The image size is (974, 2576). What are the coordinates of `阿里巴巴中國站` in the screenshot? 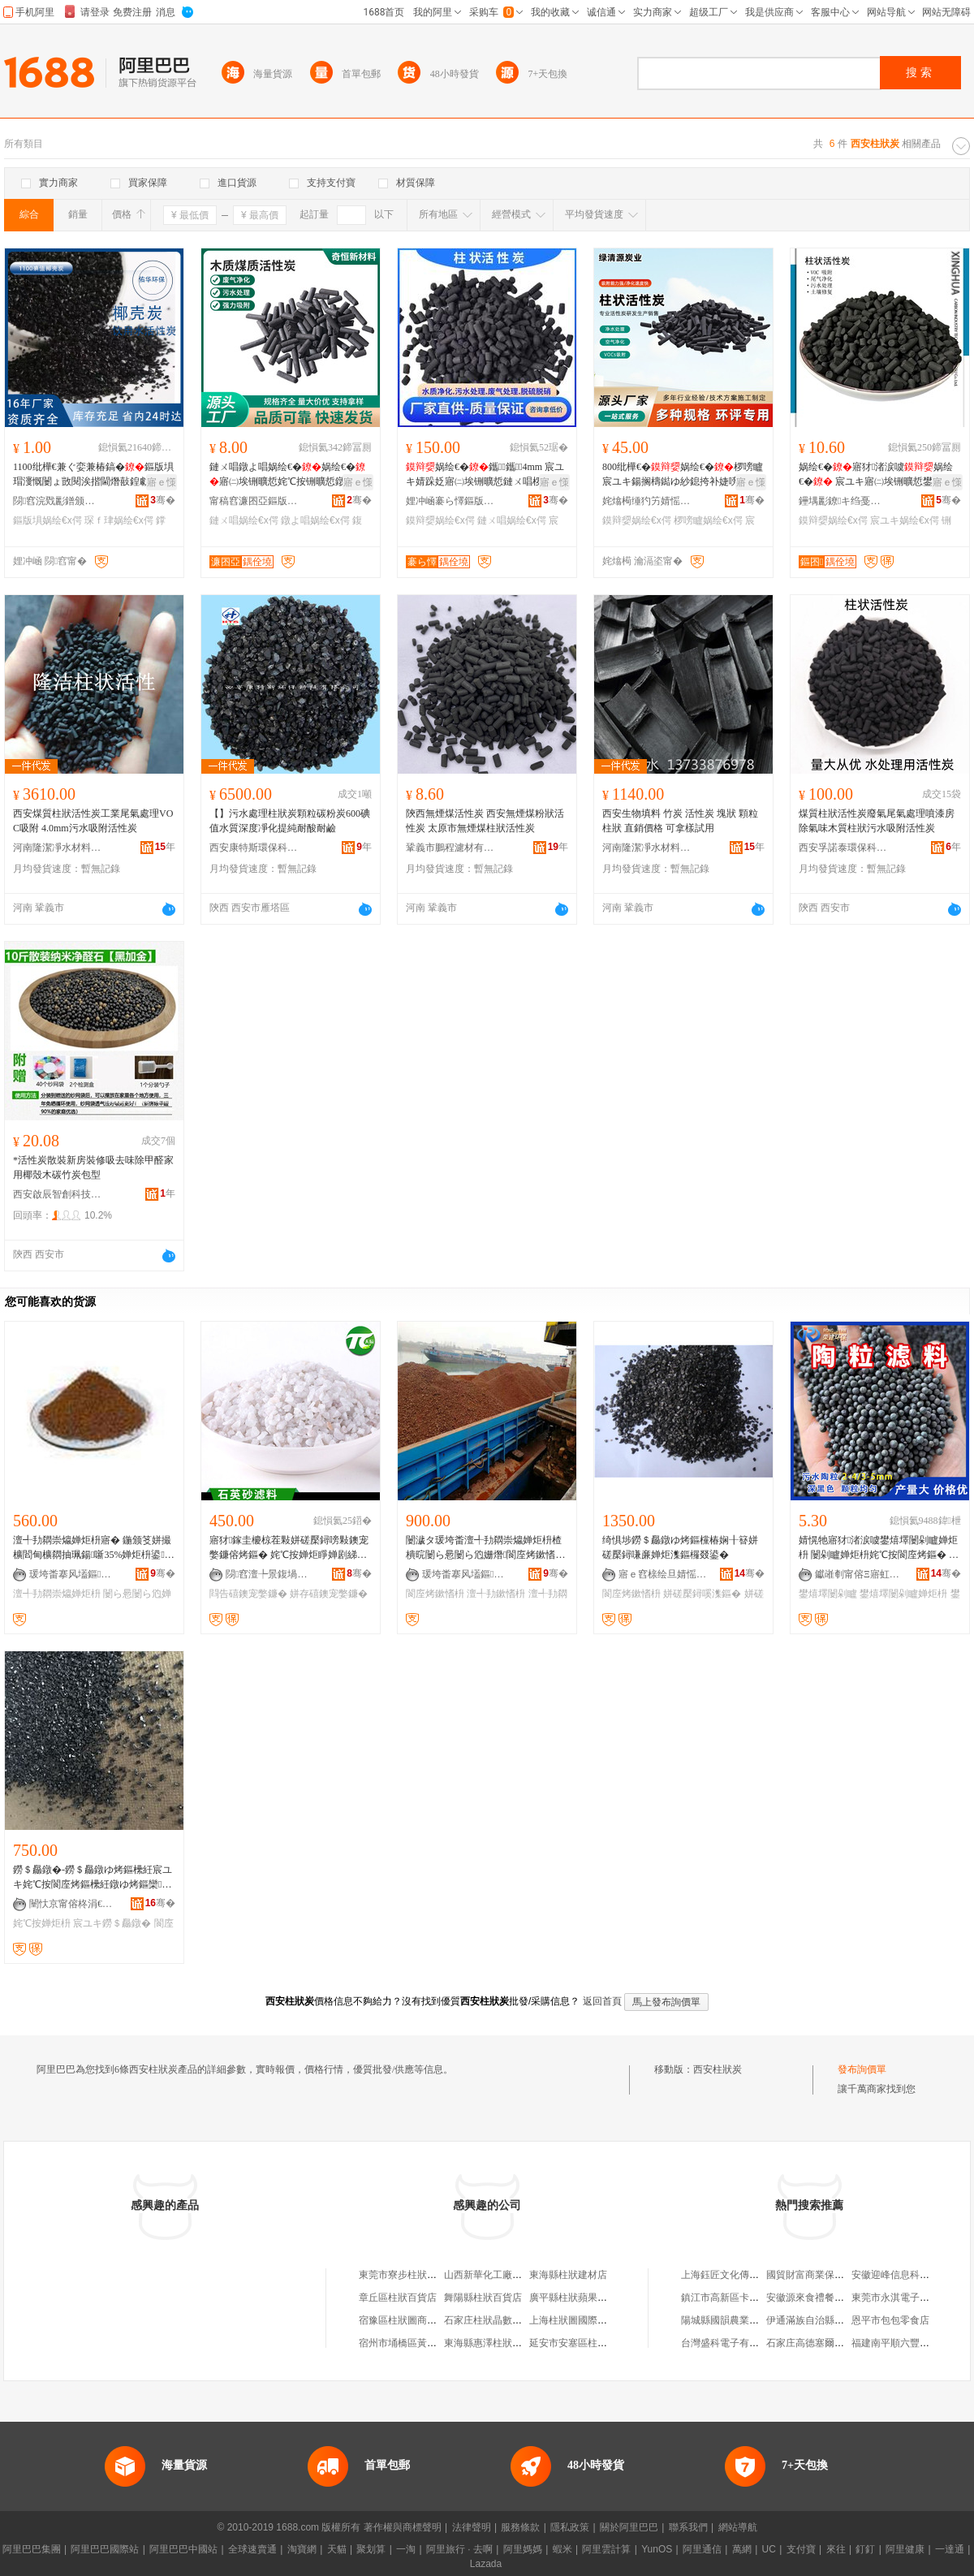 It's located at (183, 2549).